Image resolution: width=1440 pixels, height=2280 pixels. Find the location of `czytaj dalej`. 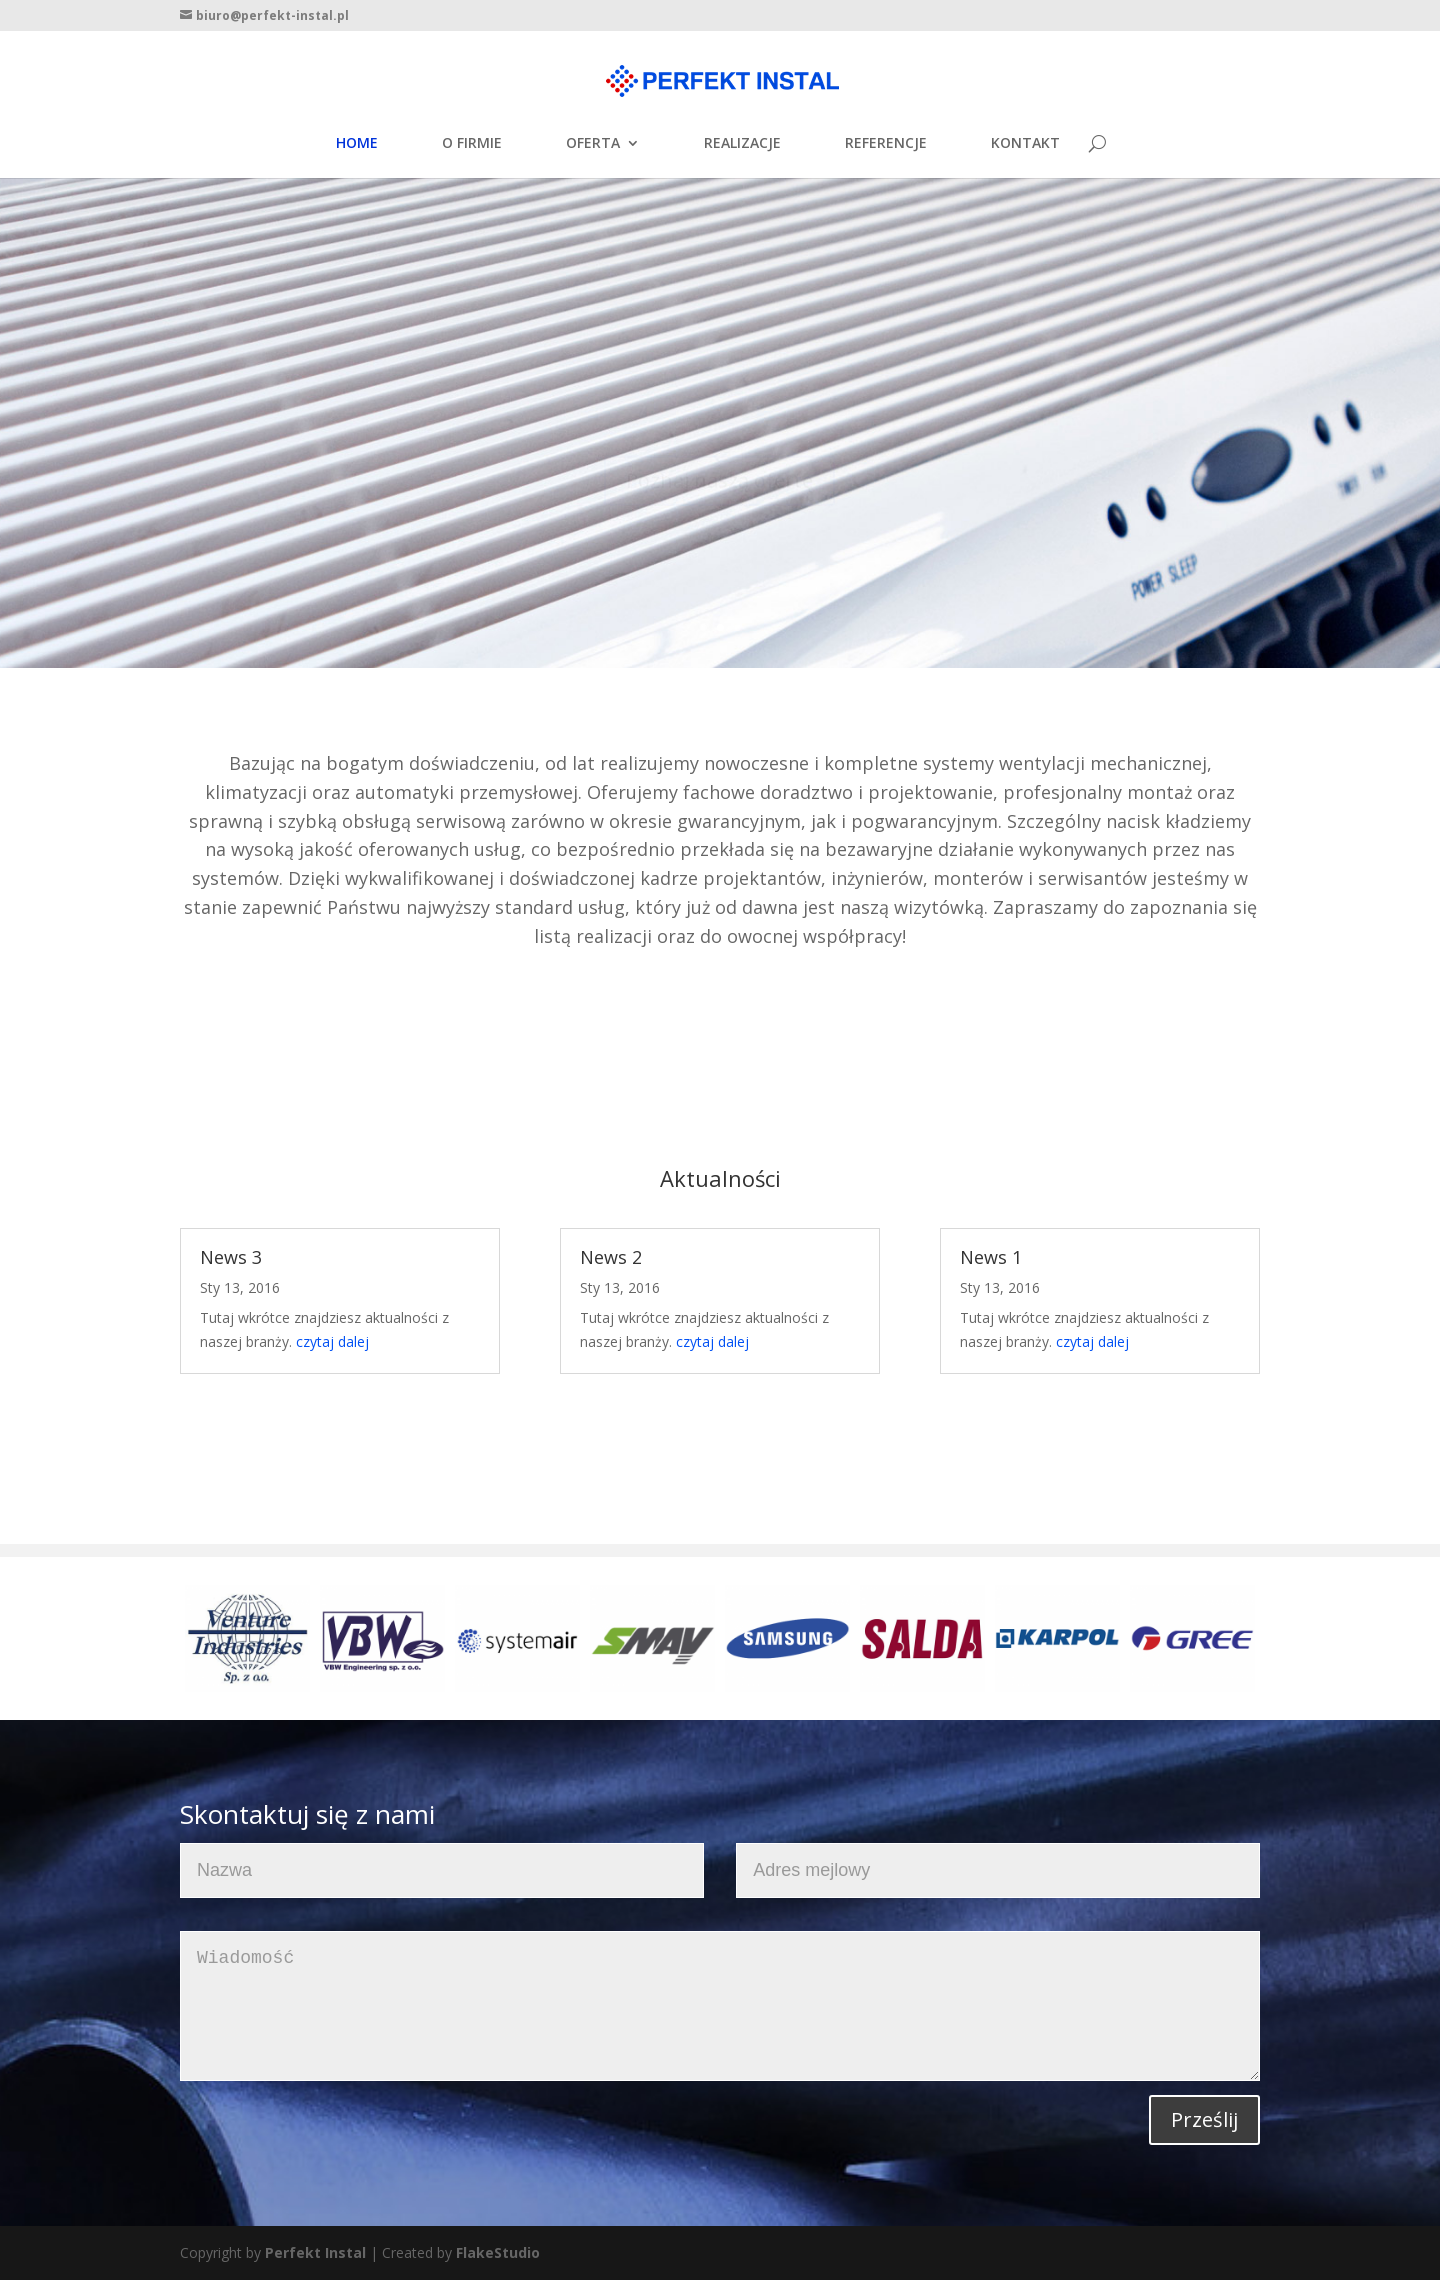

czytaj dalej is located at coordinates (332, 1341).